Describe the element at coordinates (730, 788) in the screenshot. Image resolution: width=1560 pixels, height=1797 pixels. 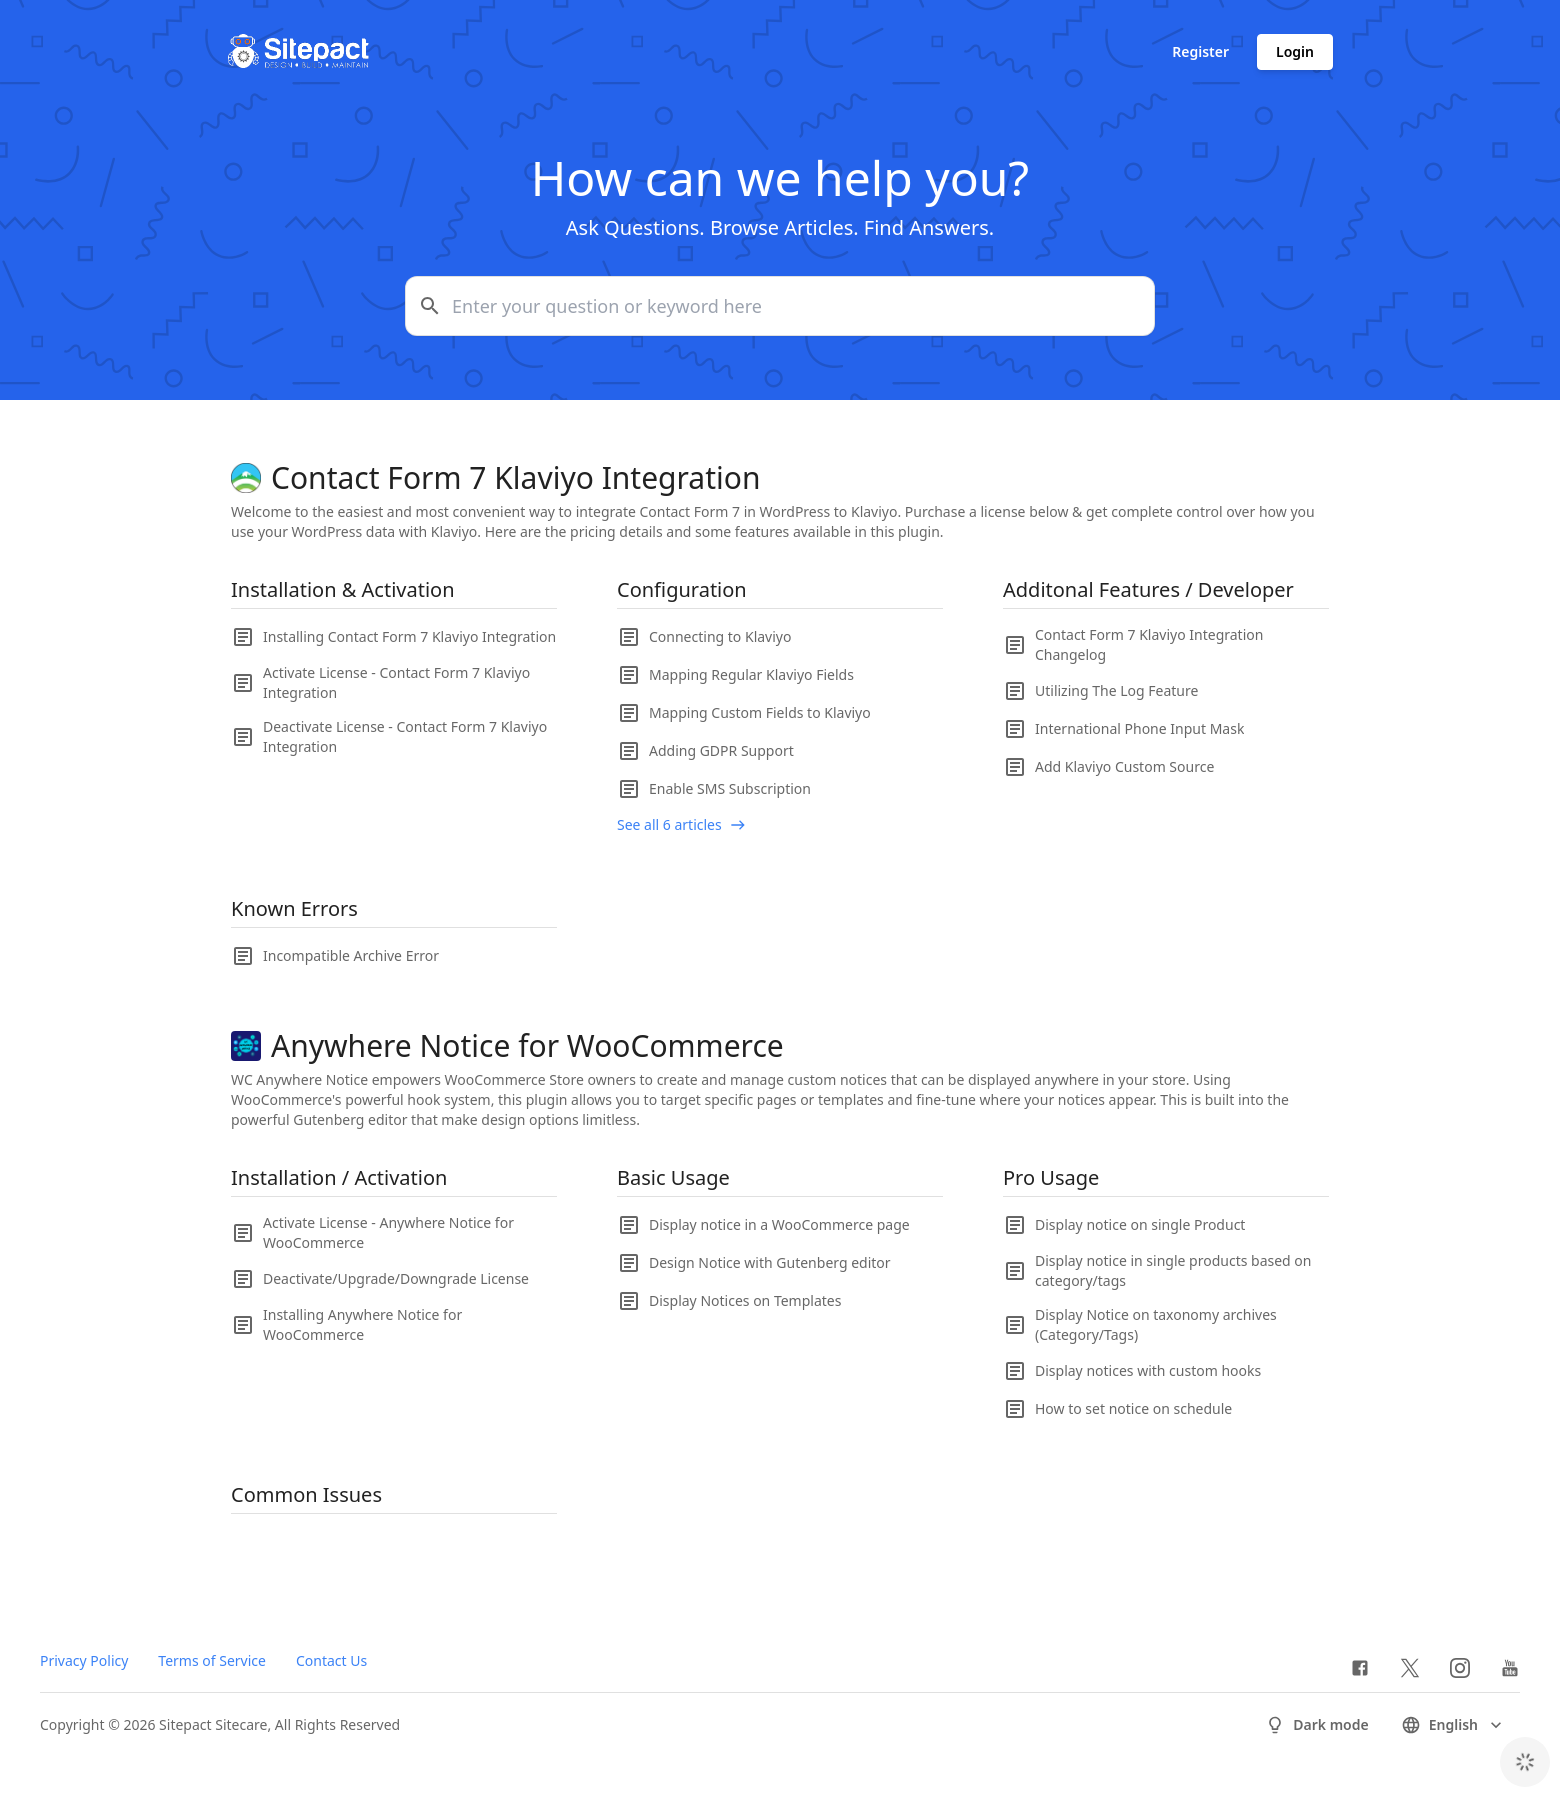
I see `Enable SMS Subscription` at that location.